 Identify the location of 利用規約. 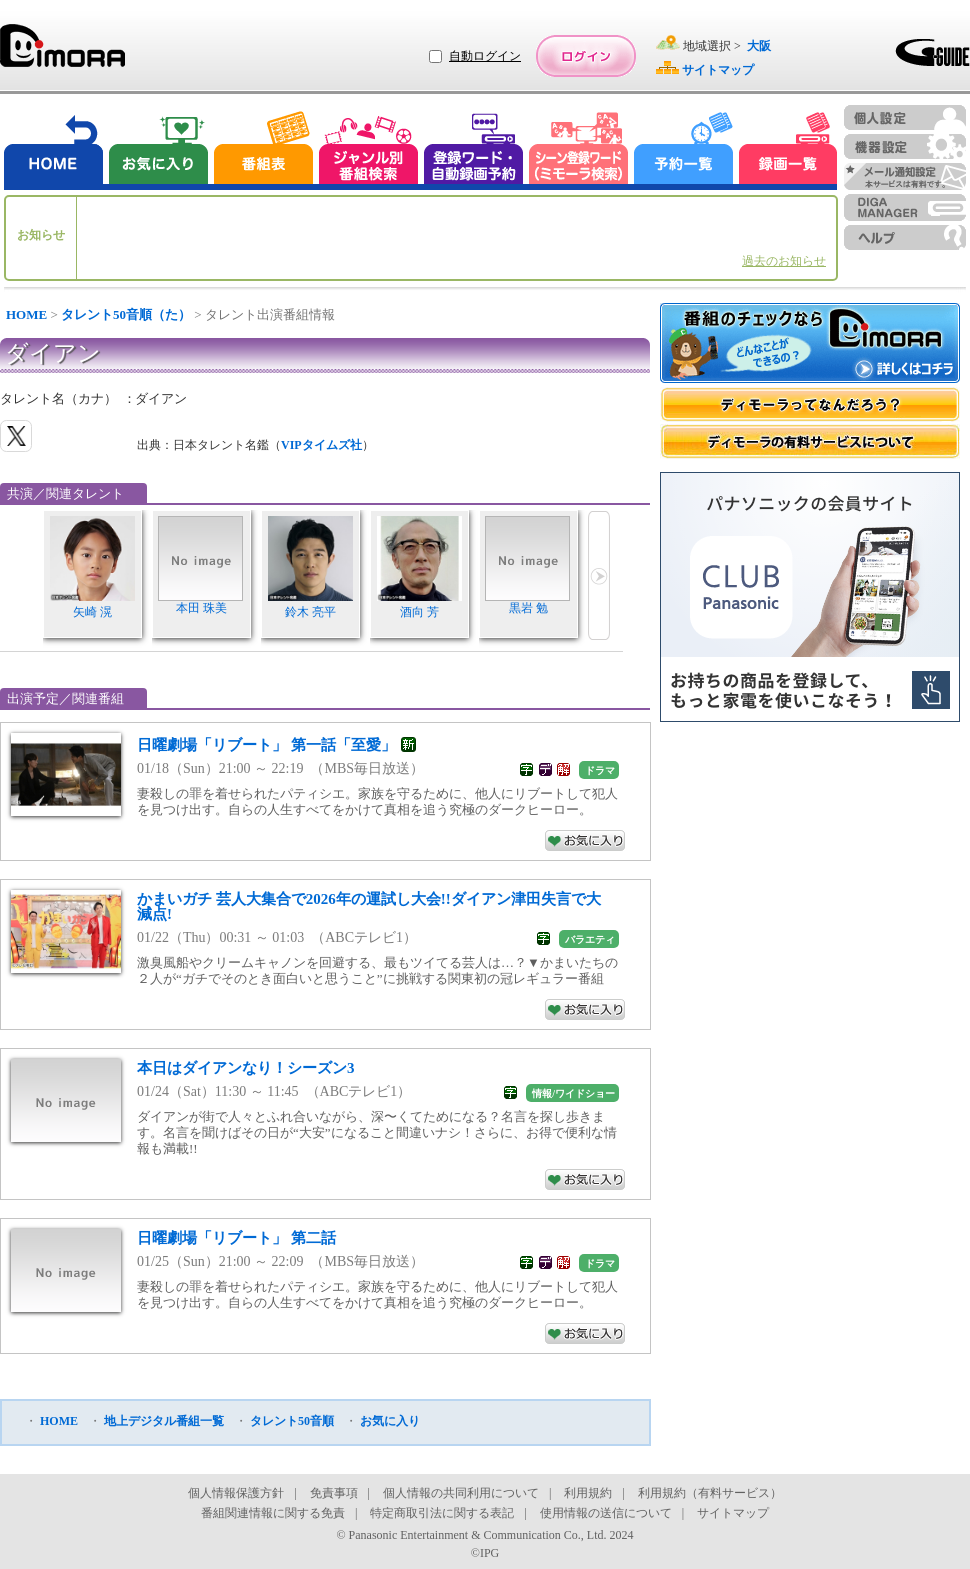
(588, 1493).